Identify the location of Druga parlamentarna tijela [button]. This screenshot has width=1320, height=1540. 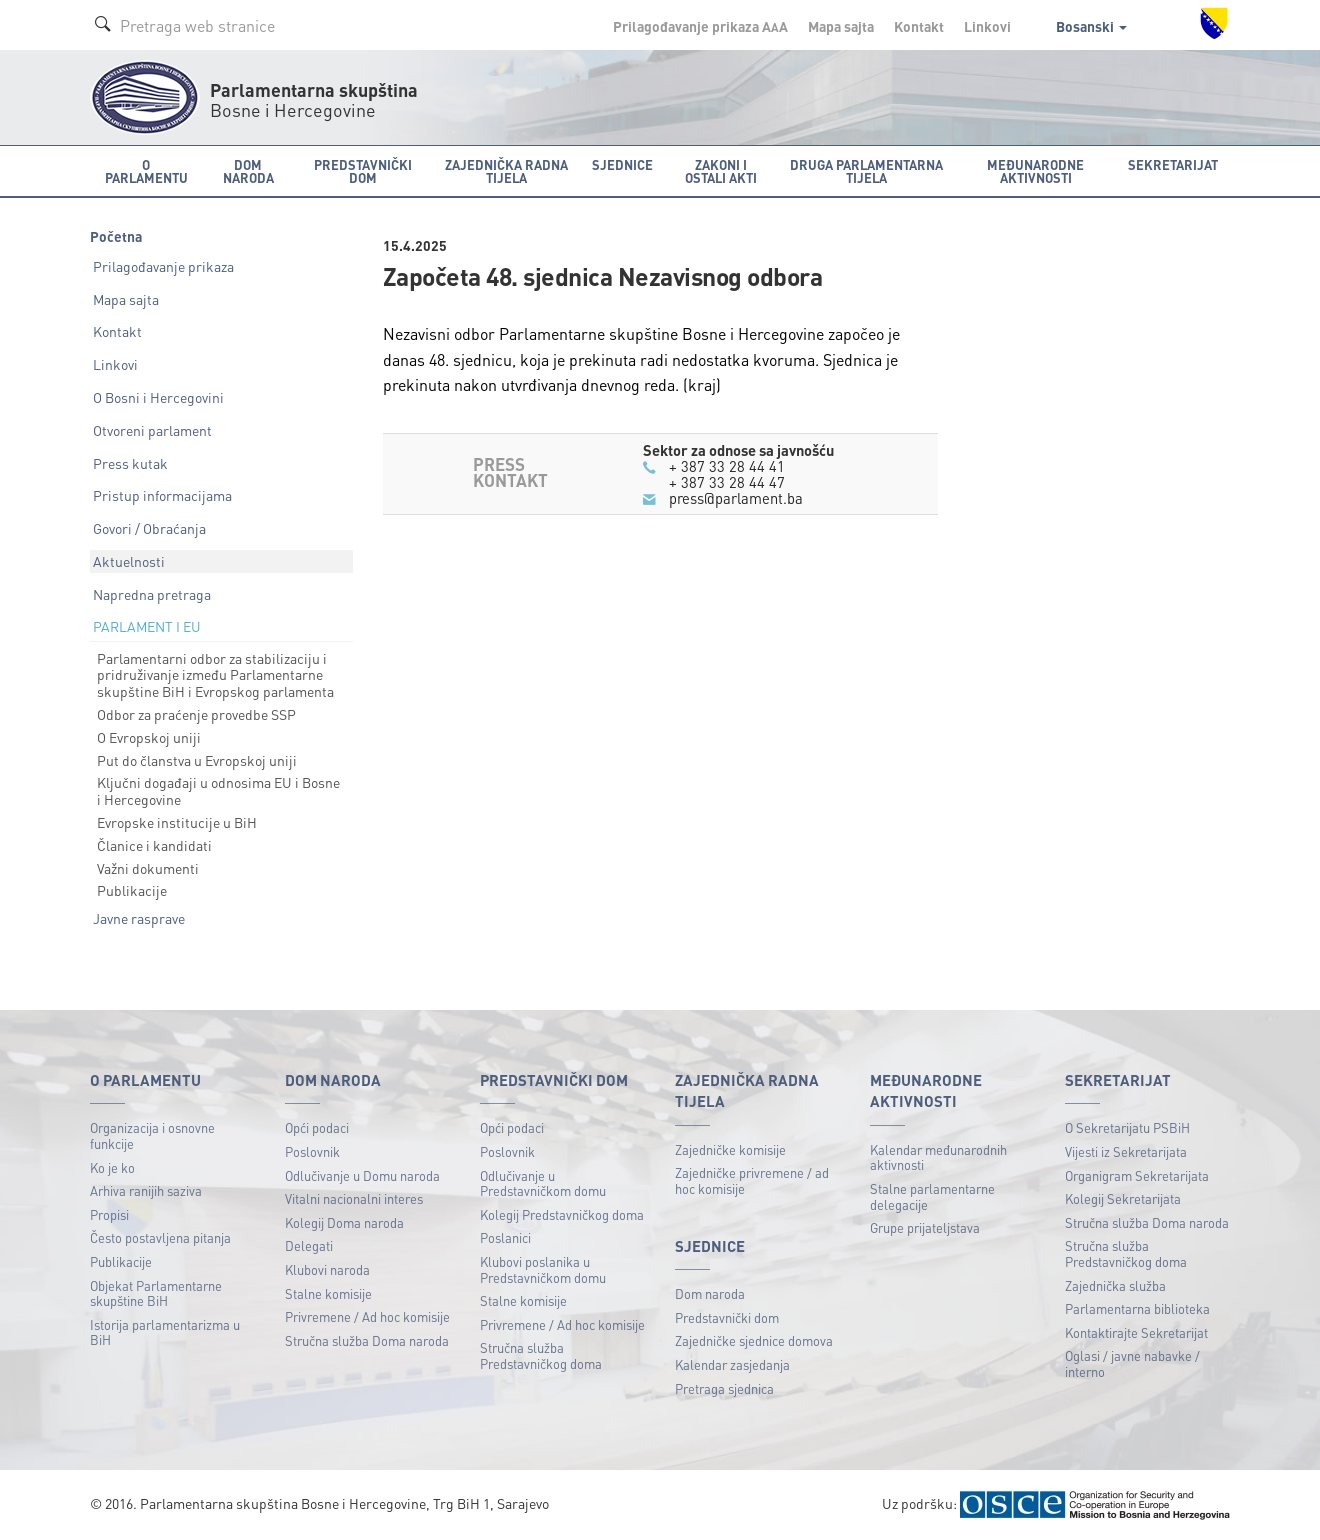
(866, 171).